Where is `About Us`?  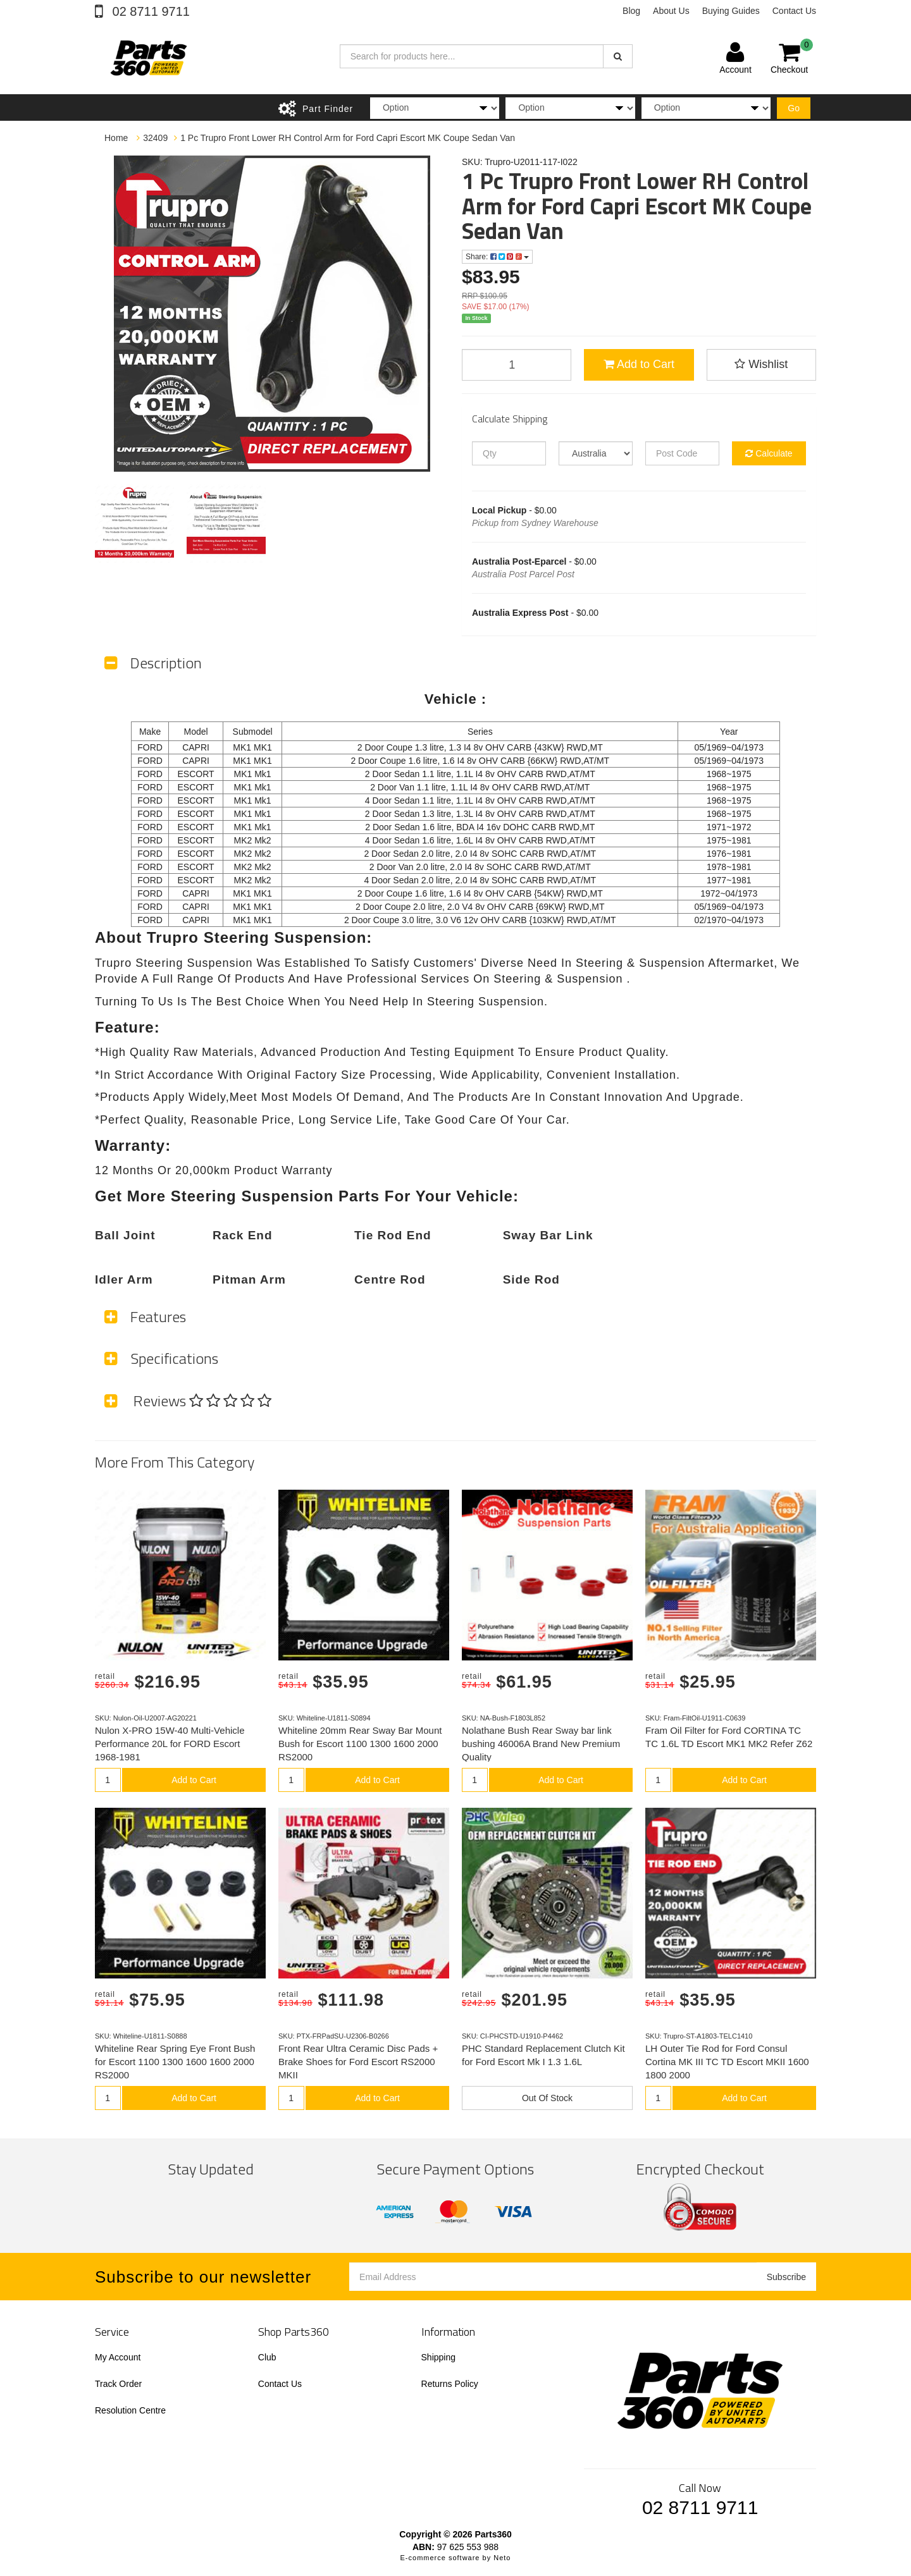 About Us is located at coordinates (671, 11).